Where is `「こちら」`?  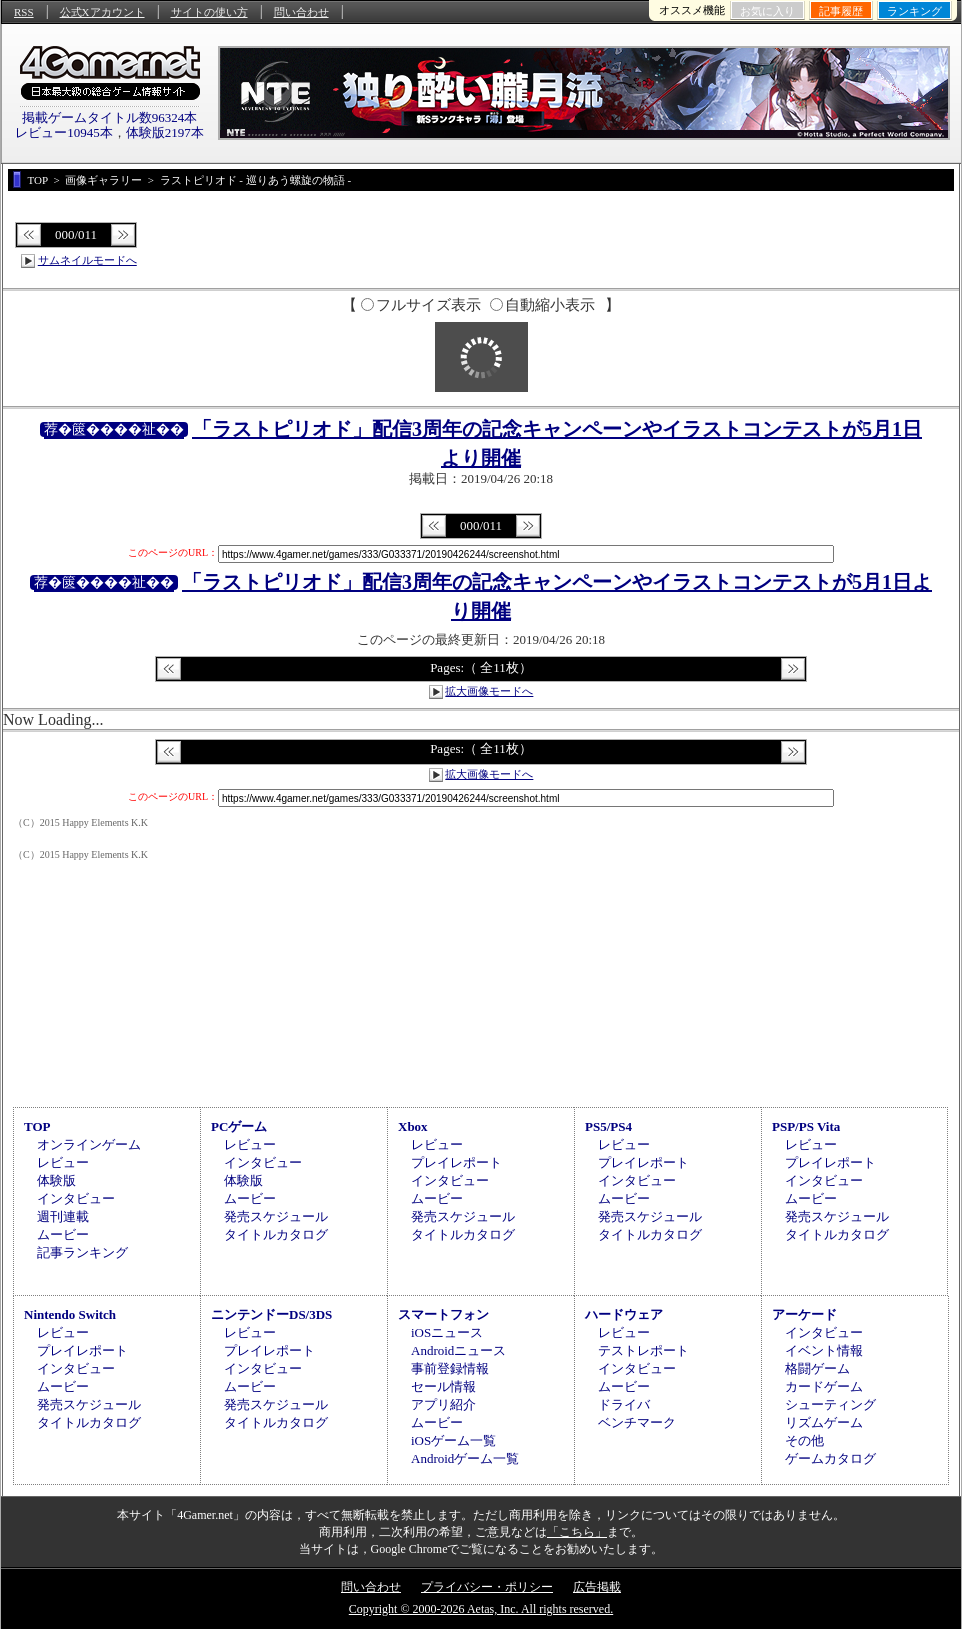
「こちら」 is located at coordinates (577, 1532).